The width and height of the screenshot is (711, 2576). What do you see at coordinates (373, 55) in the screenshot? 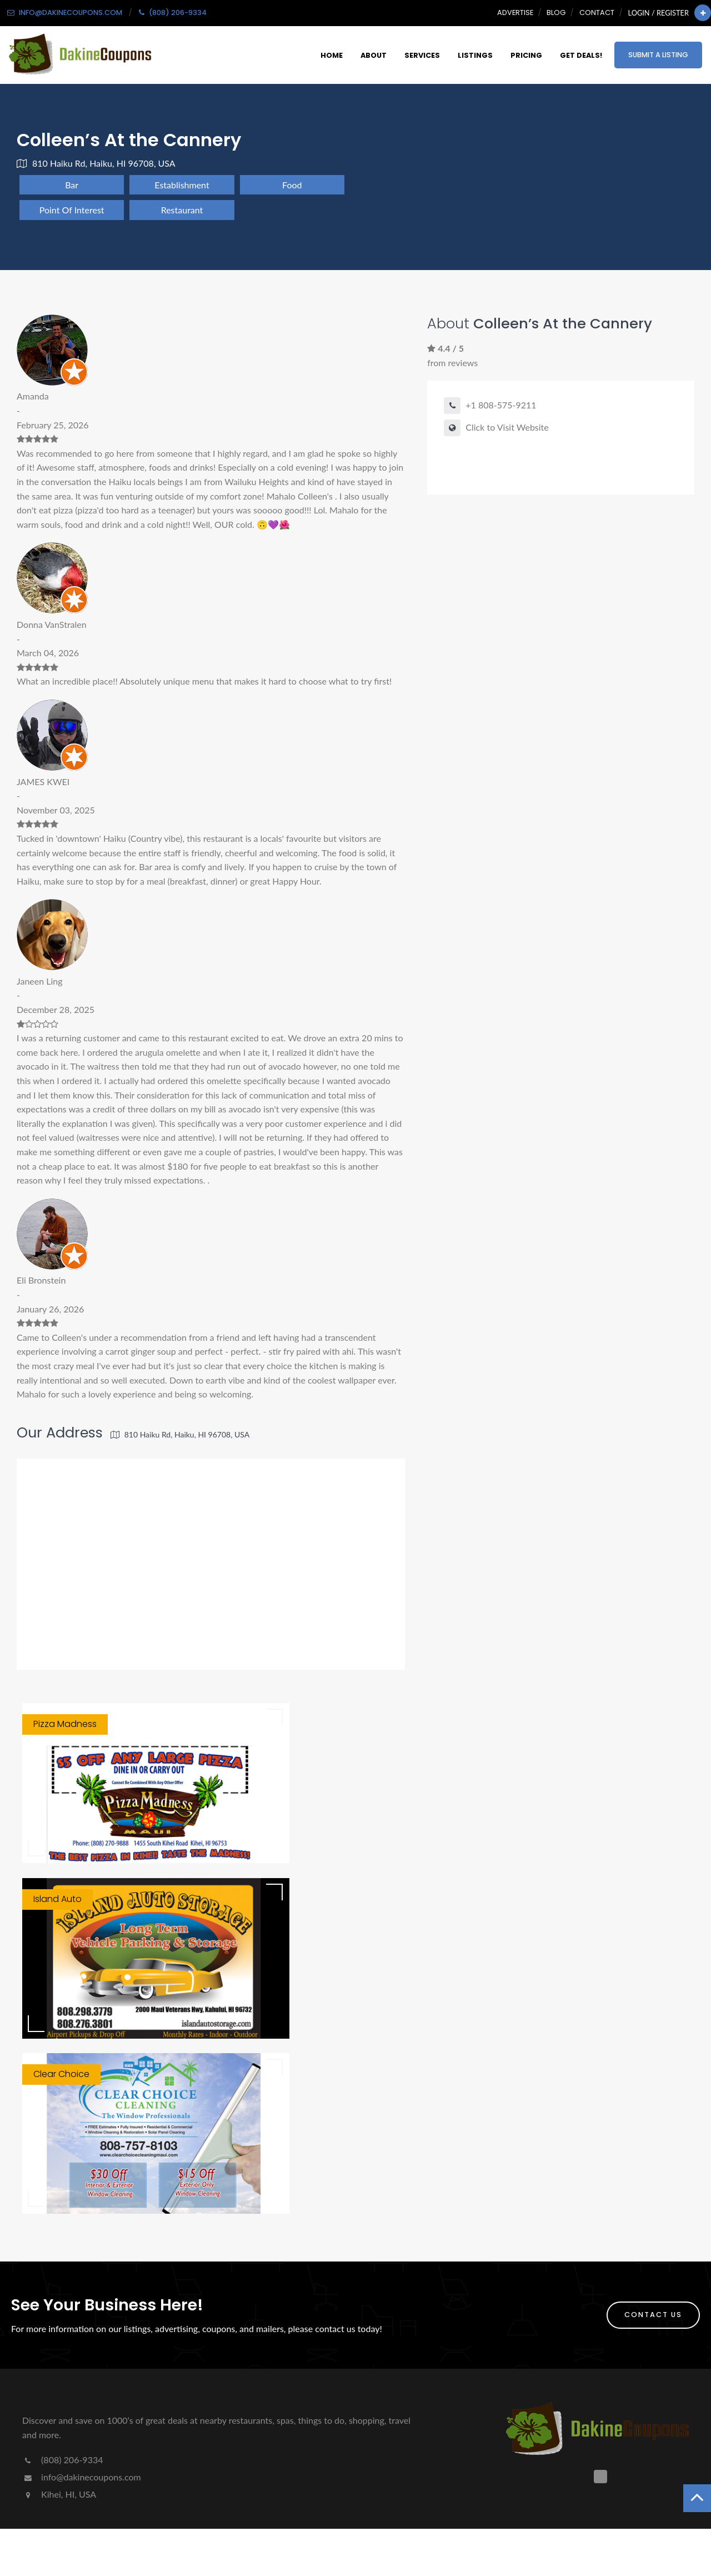
I see `About` at bounding box center [373, 55].